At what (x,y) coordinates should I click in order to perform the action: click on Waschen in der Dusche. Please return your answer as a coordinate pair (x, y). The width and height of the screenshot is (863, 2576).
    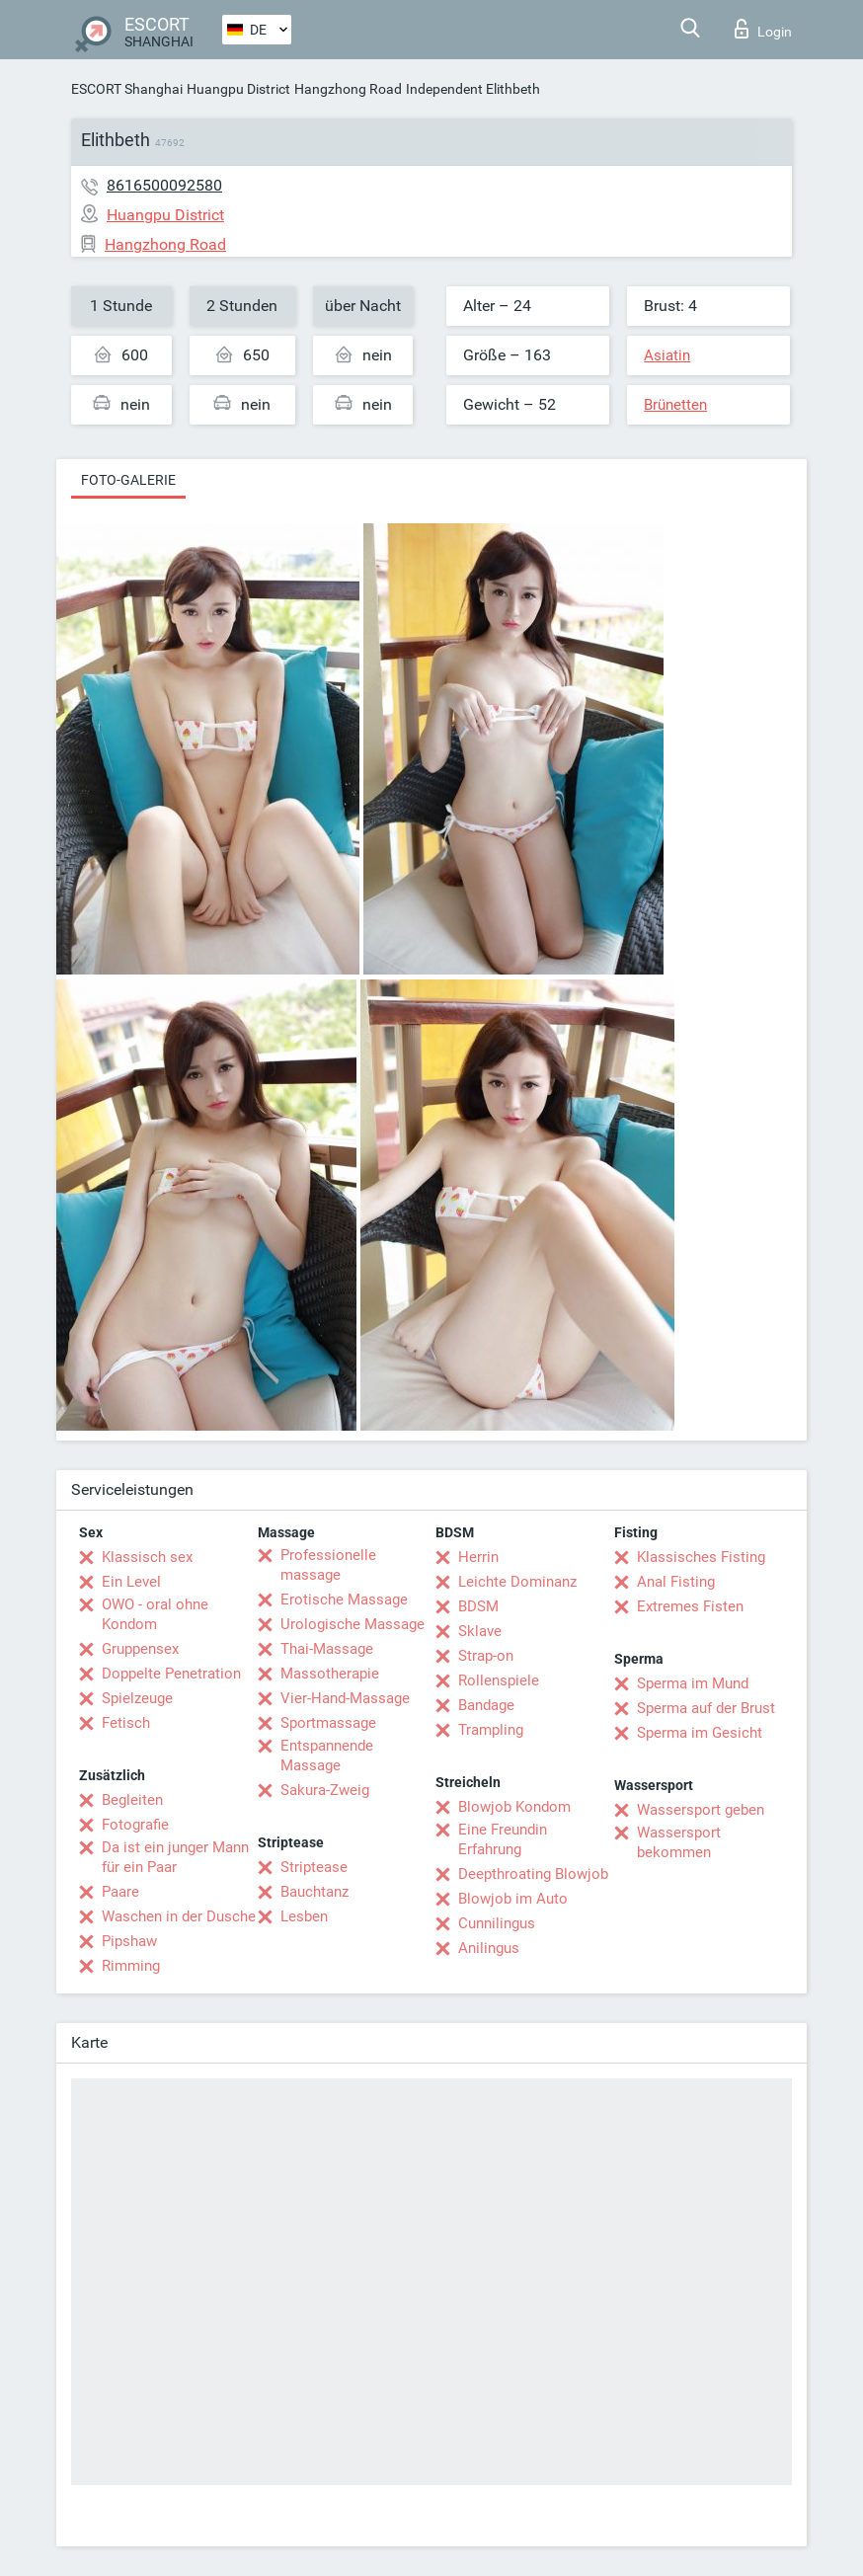
    Looking at the image, I should click on (179, 1916).